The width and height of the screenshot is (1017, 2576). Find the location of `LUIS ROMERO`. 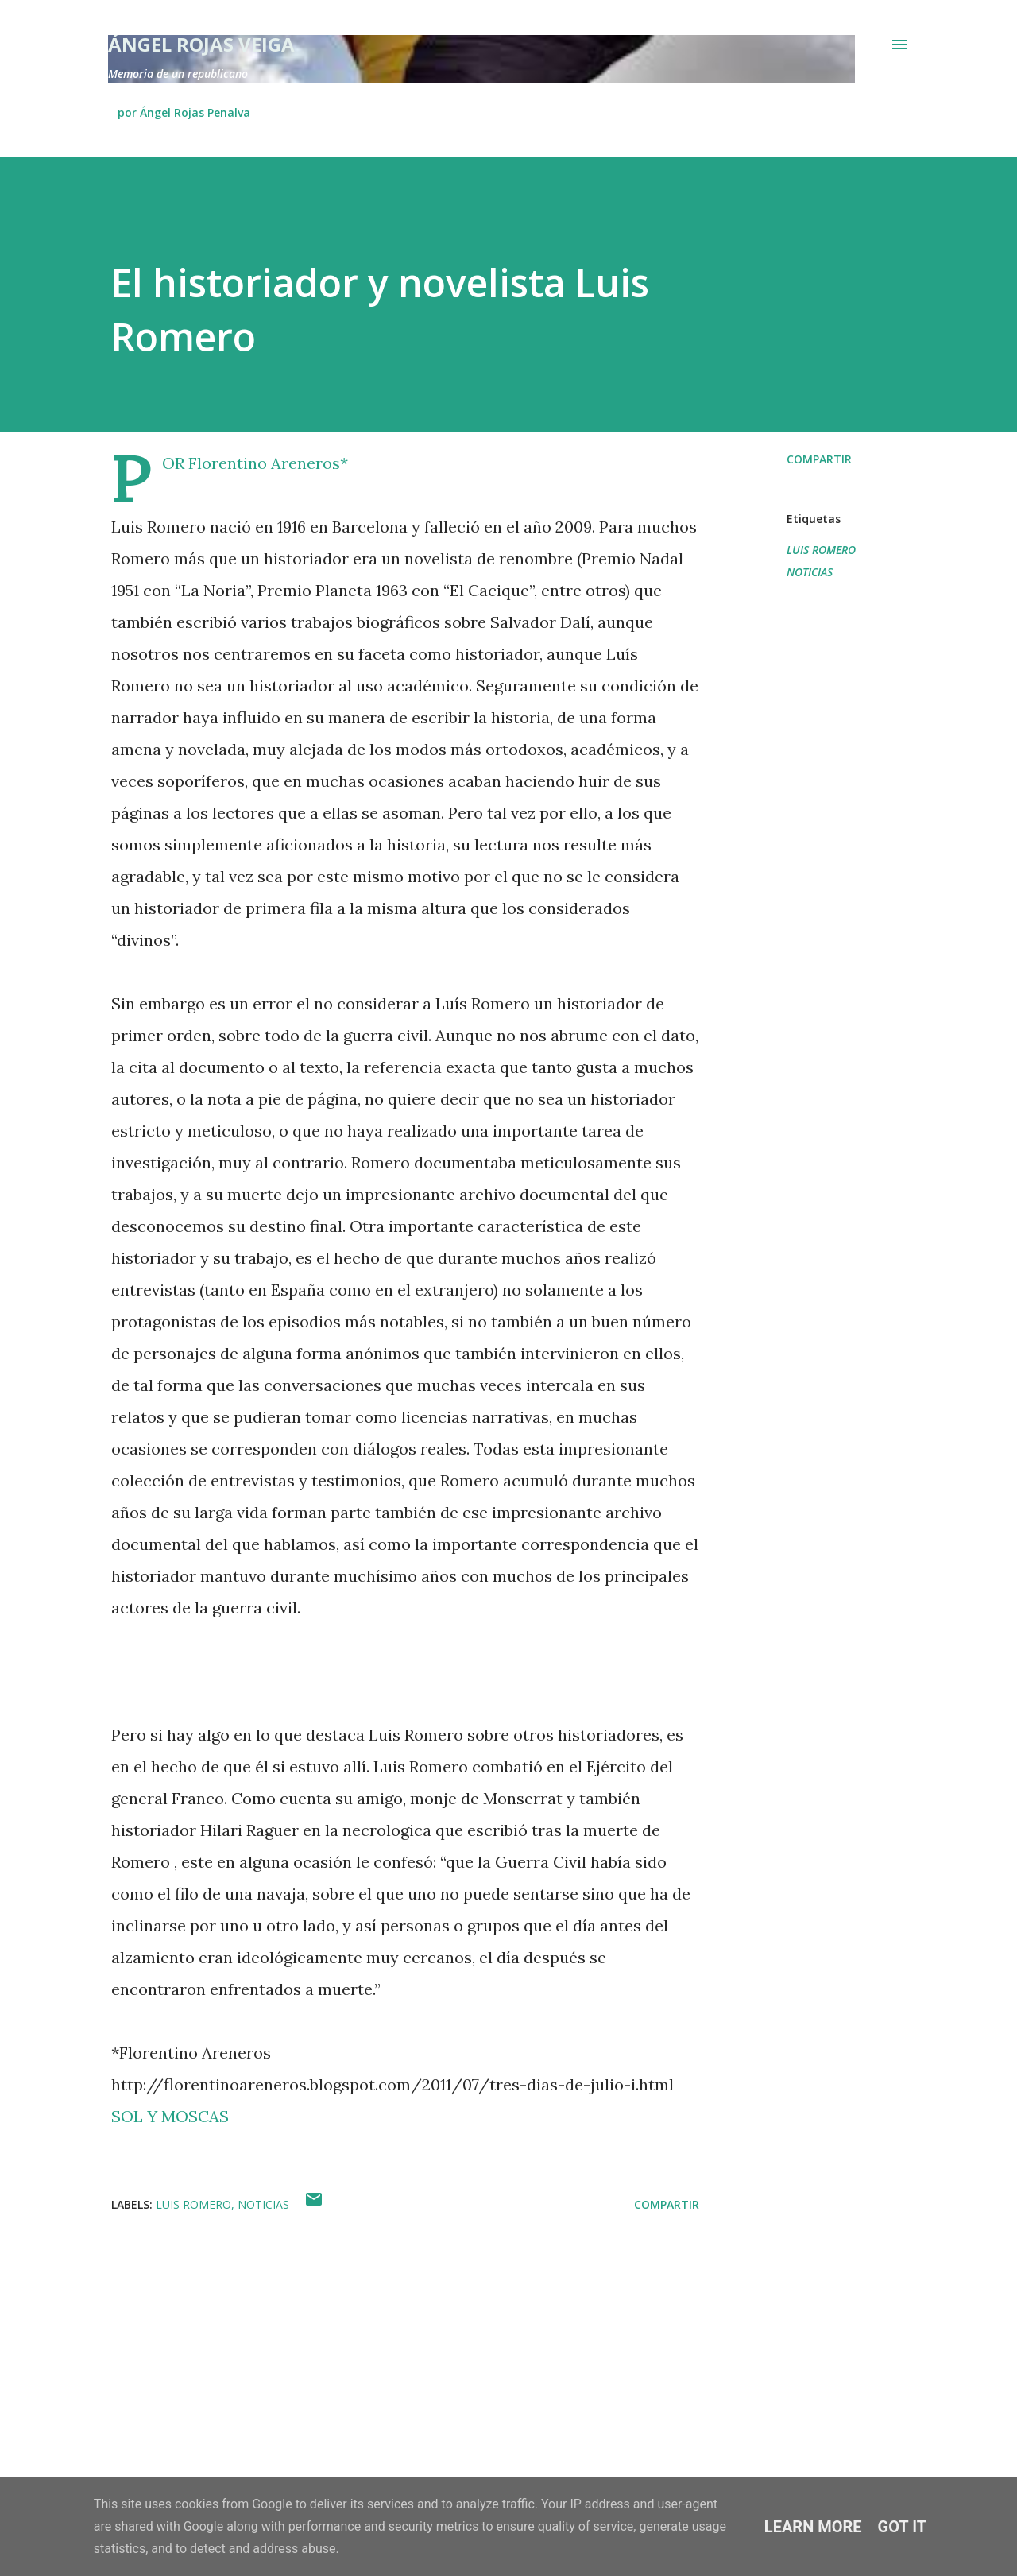

LUIS ROMERO is located at coordinates (821, 549).